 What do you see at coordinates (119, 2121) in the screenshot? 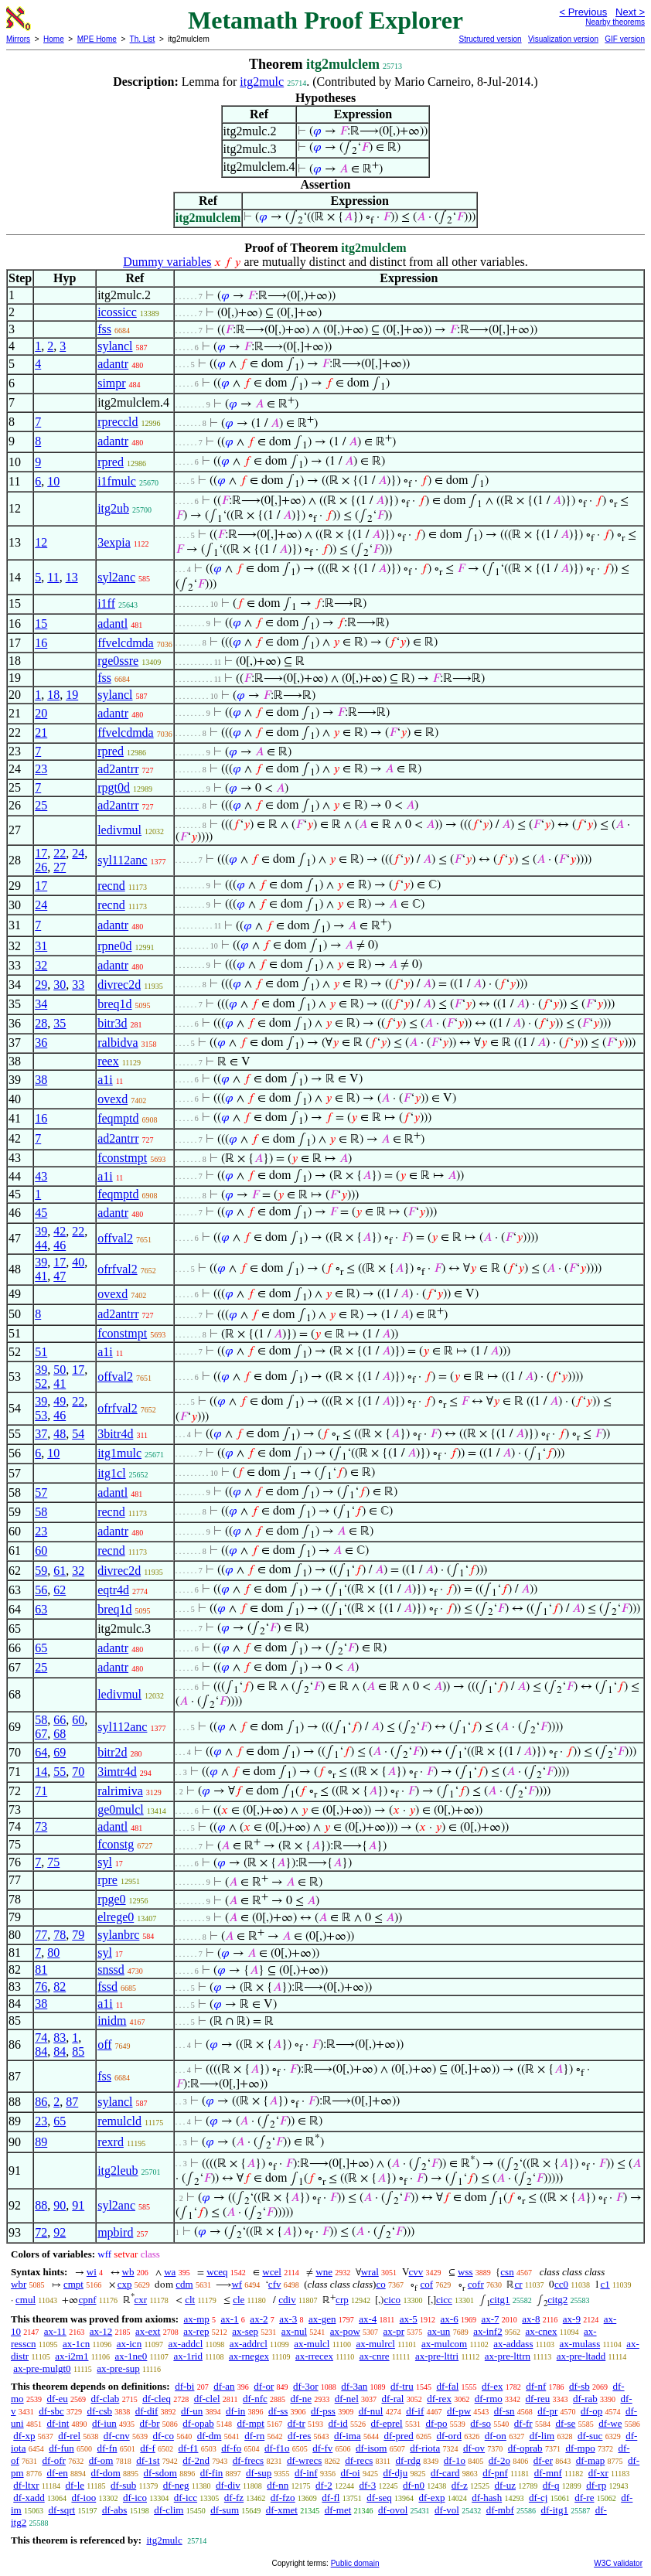
I see `remulcld` at bounding box center [119, 2121].